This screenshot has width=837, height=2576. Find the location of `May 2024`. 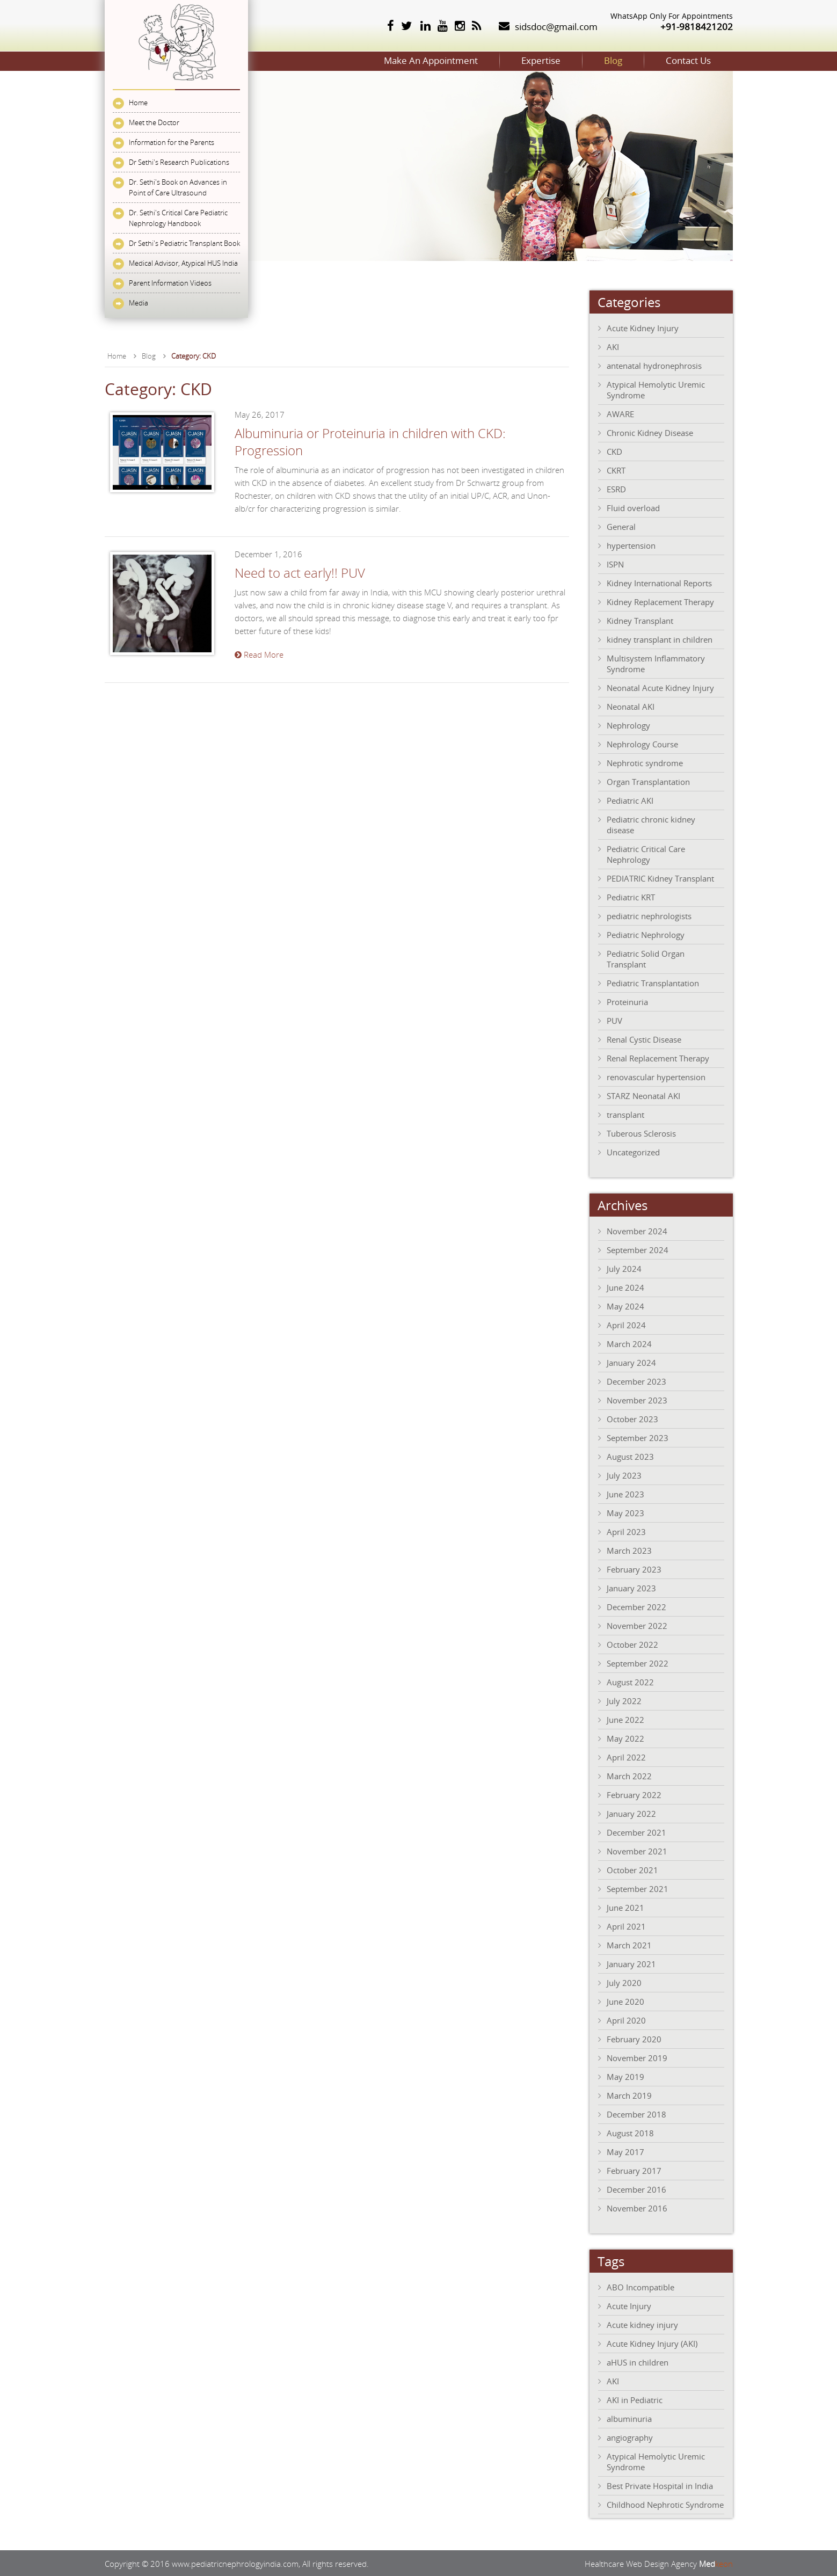

May 2024 is located at coordinates (625, 1305).